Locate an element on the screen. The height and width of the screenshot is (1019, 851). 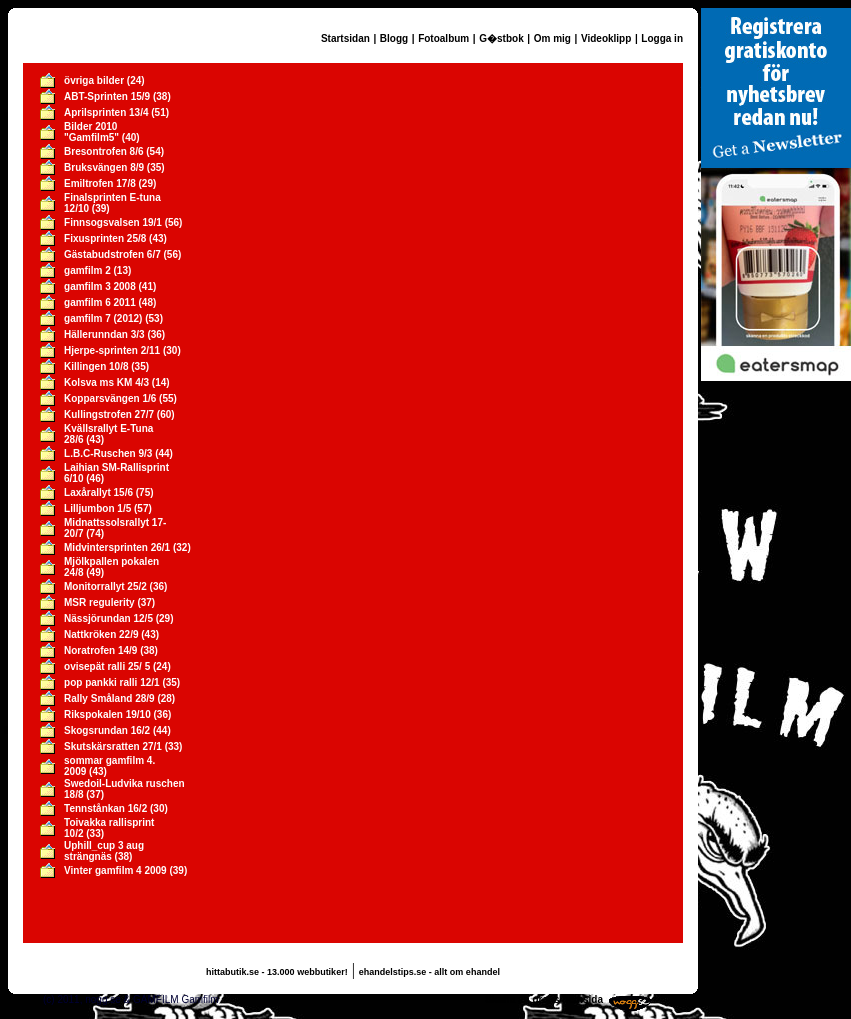
gamfilm 6 2011 is located at coordinates (100, 302).